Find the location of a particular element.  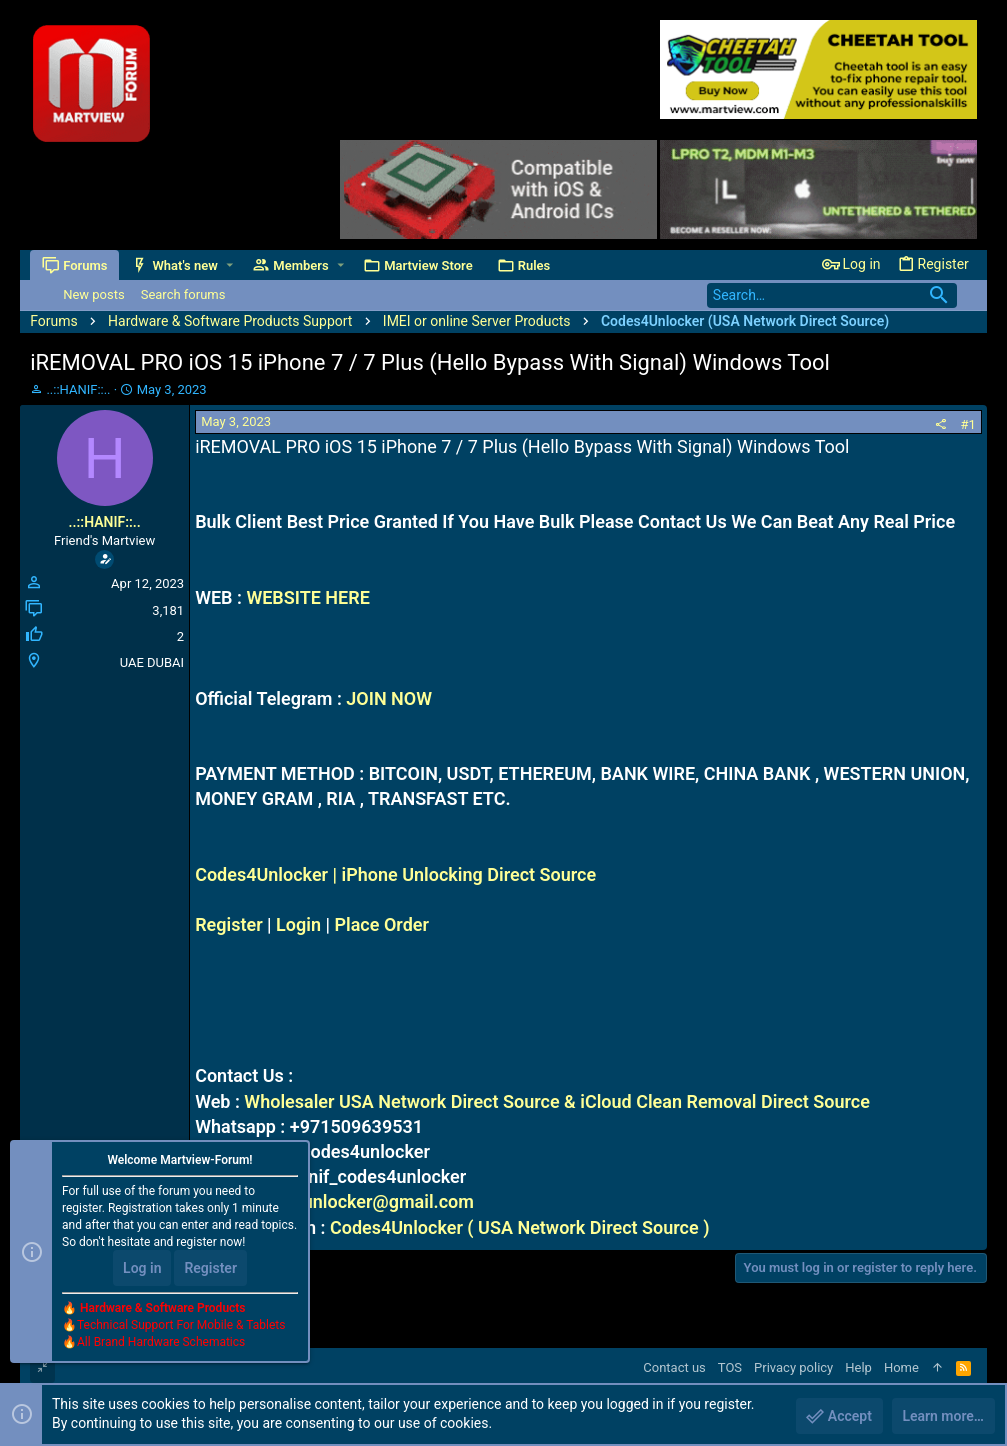

TOS is located at coordinates (730, 1367).